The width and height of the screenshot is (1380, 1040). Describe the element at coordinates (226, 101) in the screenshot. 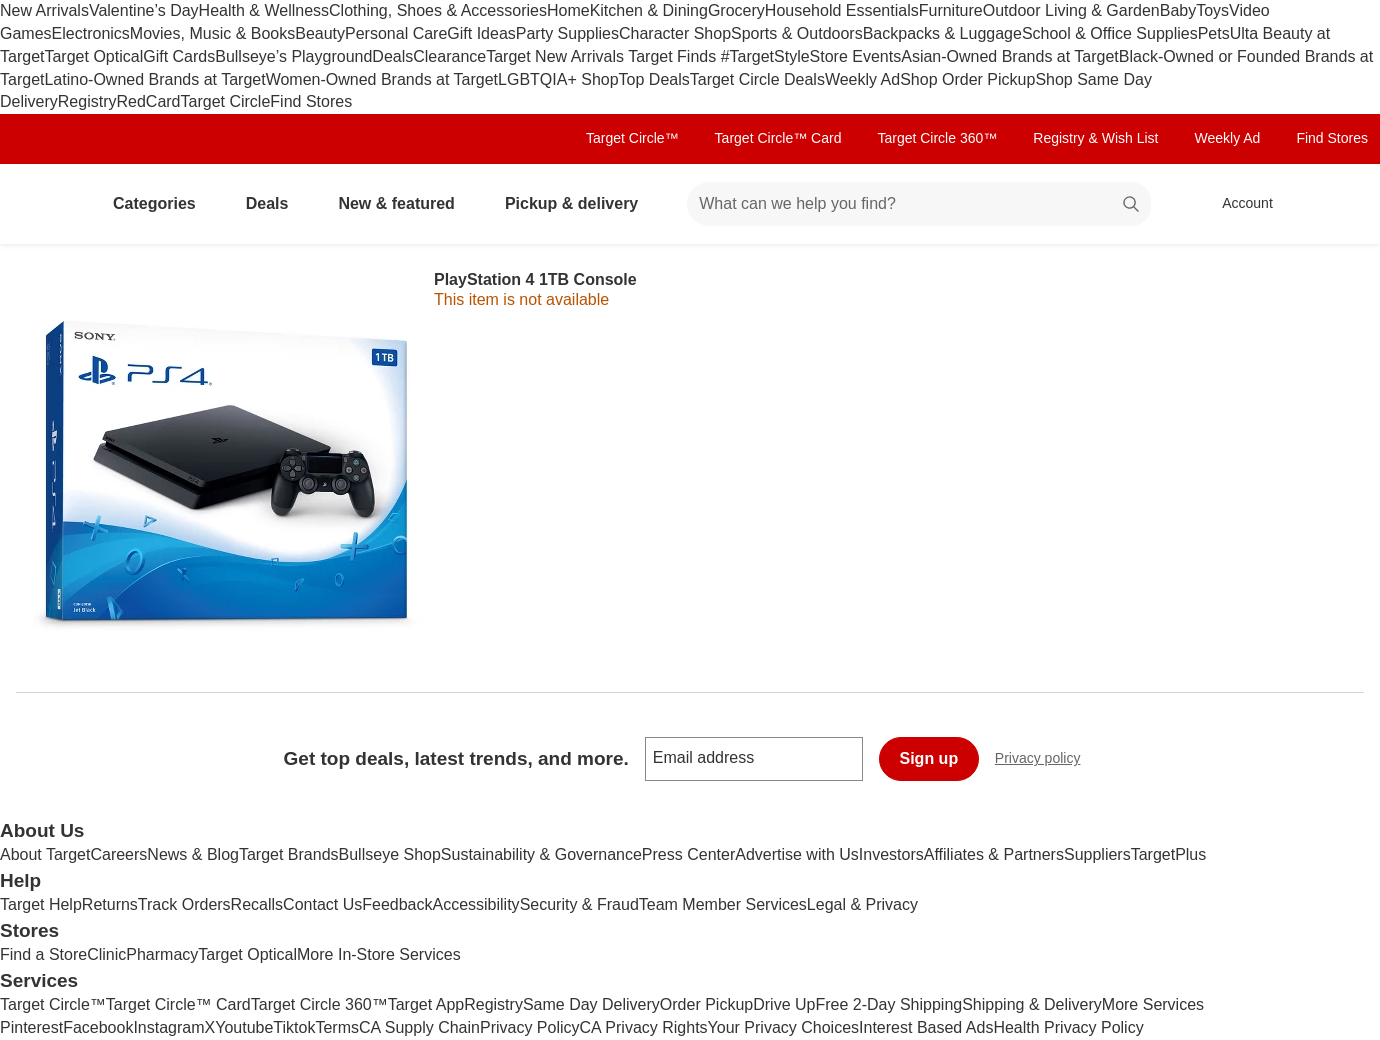

I see `Target Circle` at that location.